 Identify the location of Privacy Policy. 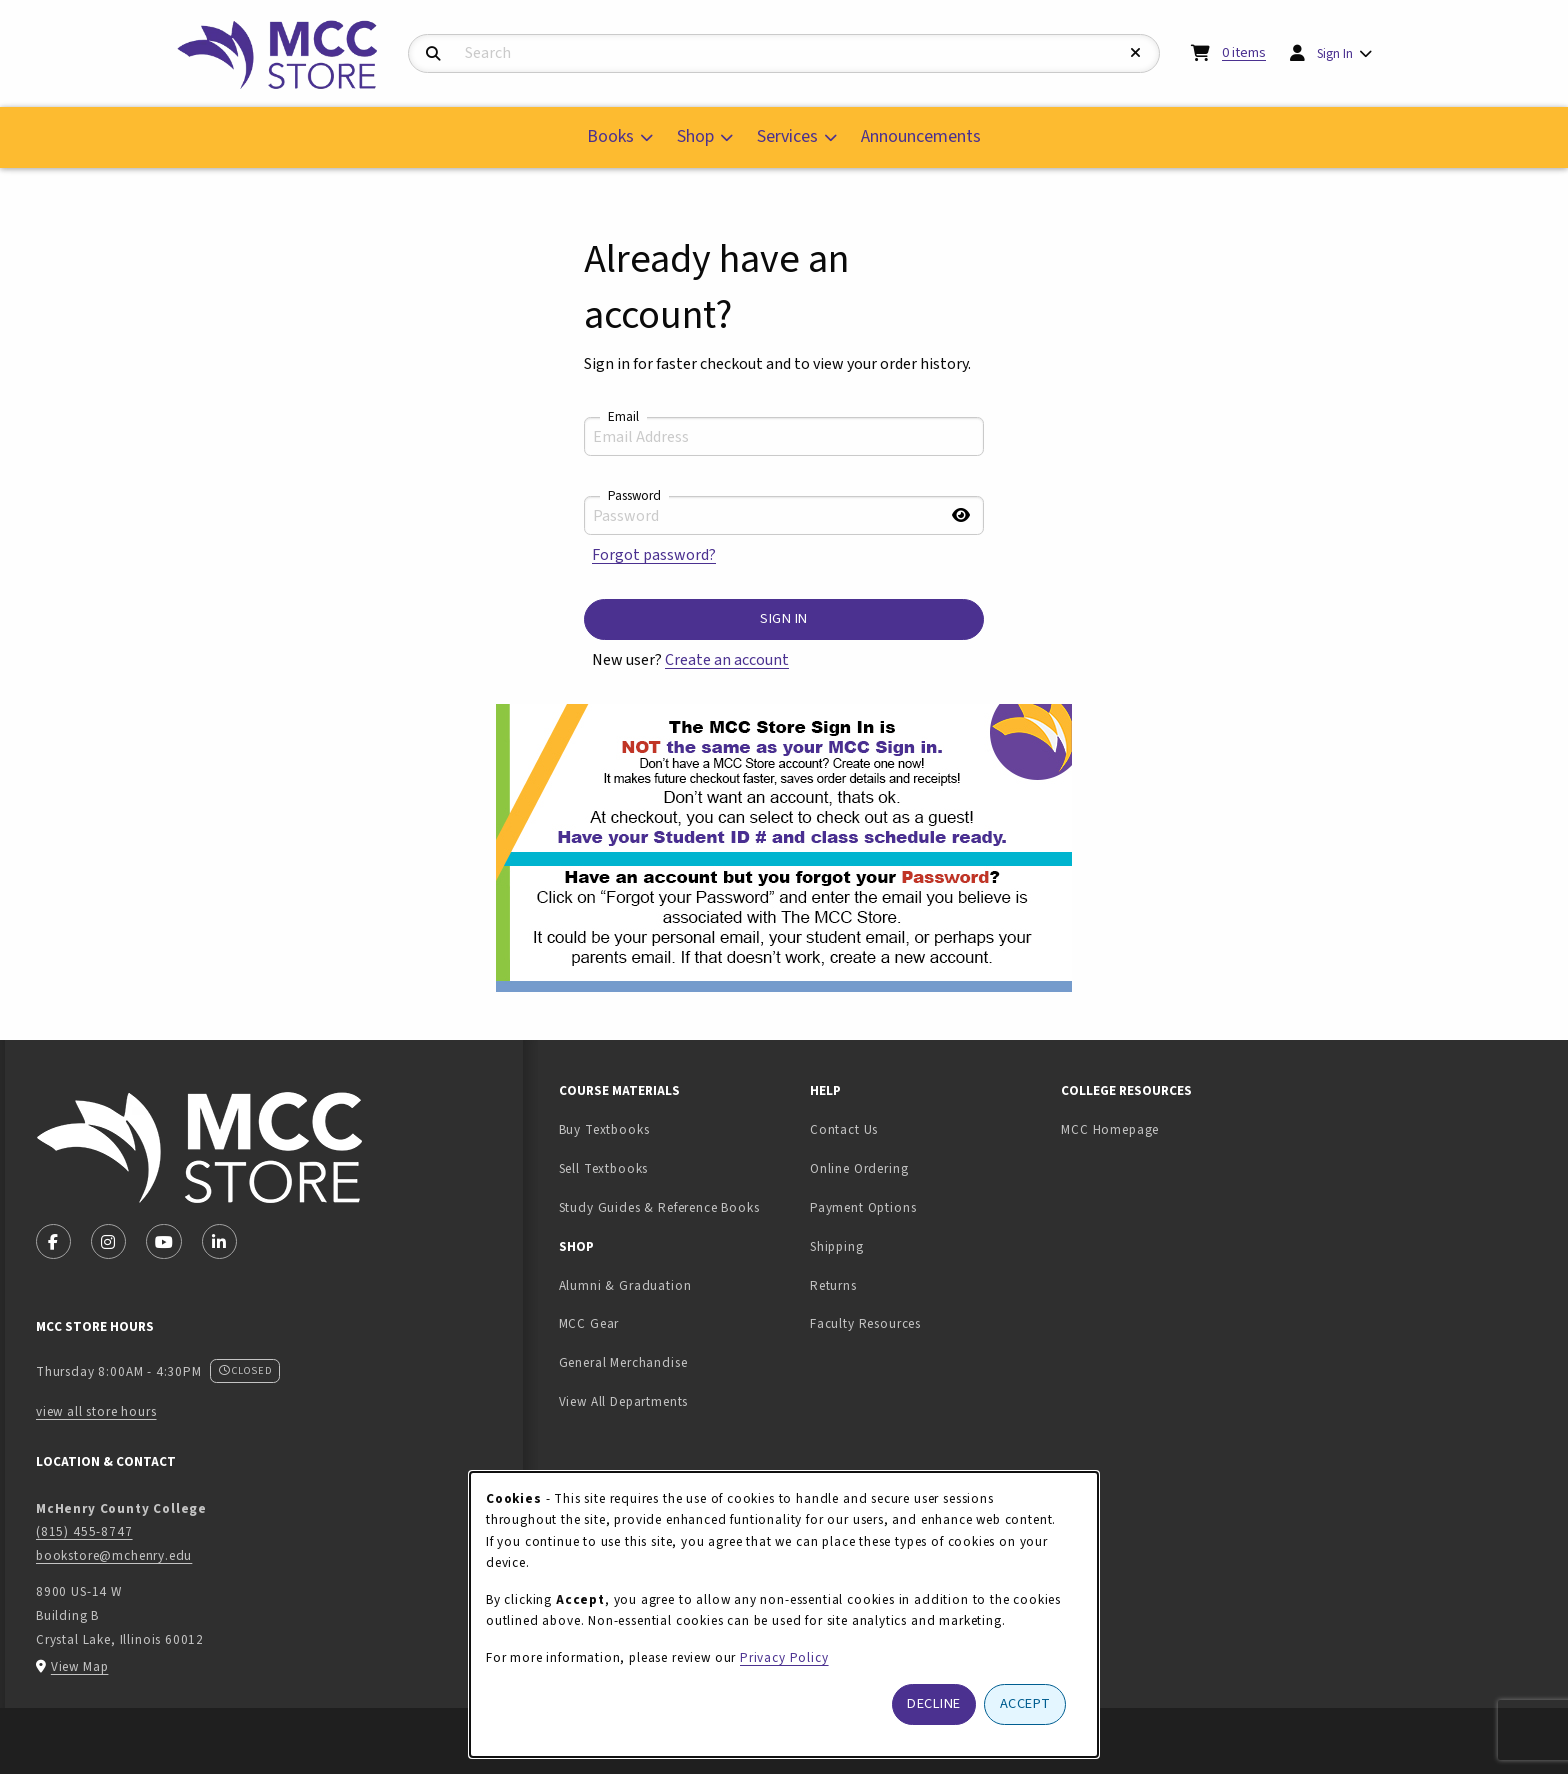
(784, 1657).